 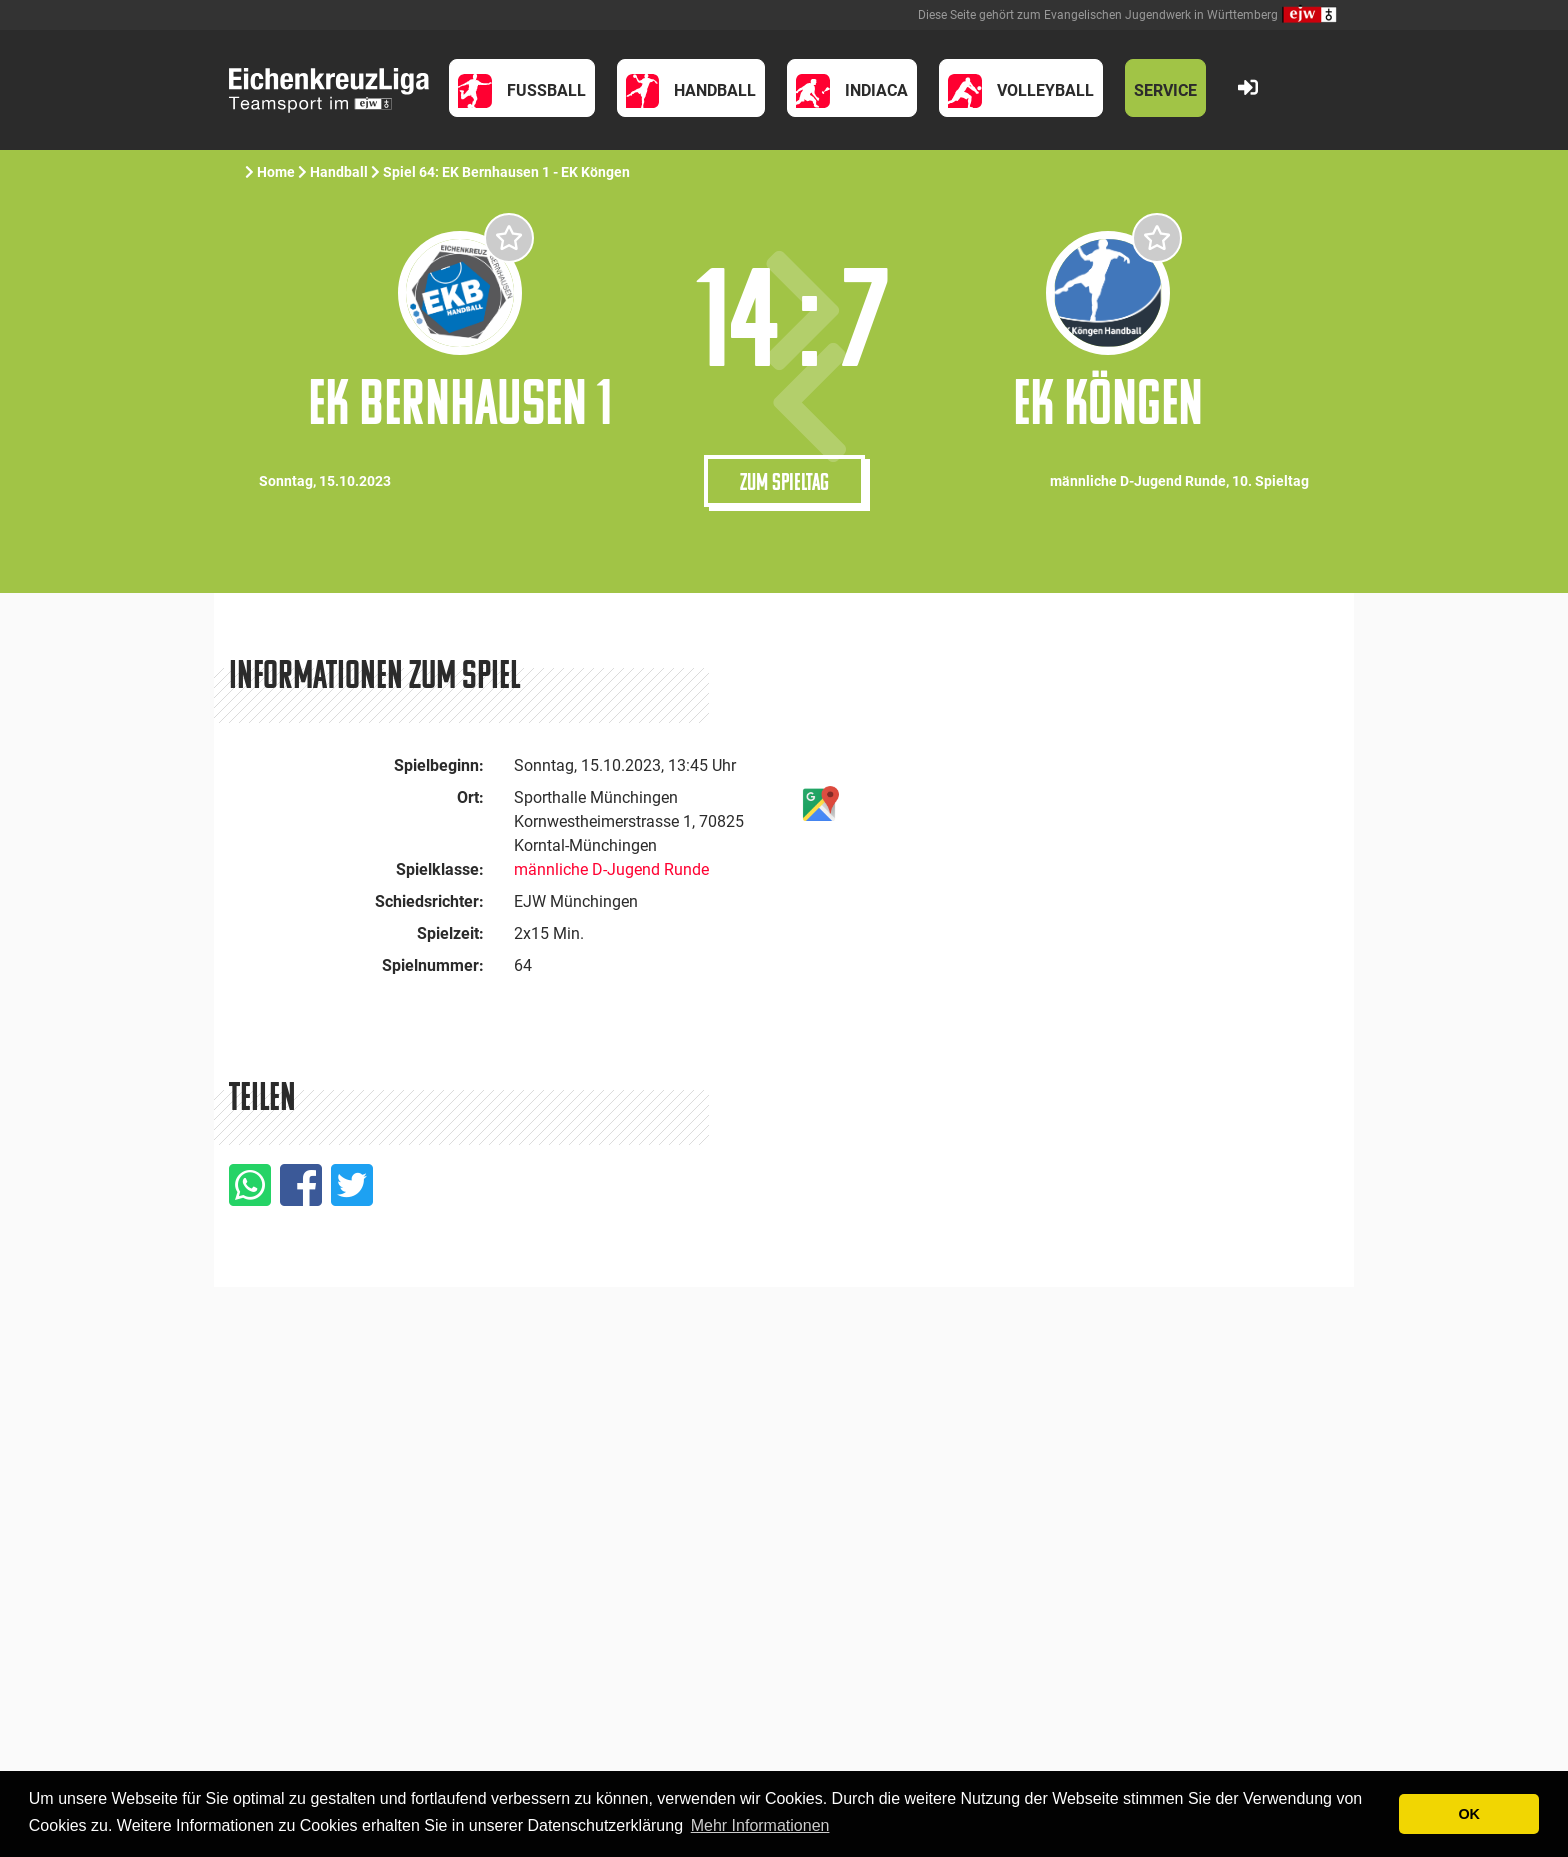 I want to click on Ort:, so click(x=470, y=797).